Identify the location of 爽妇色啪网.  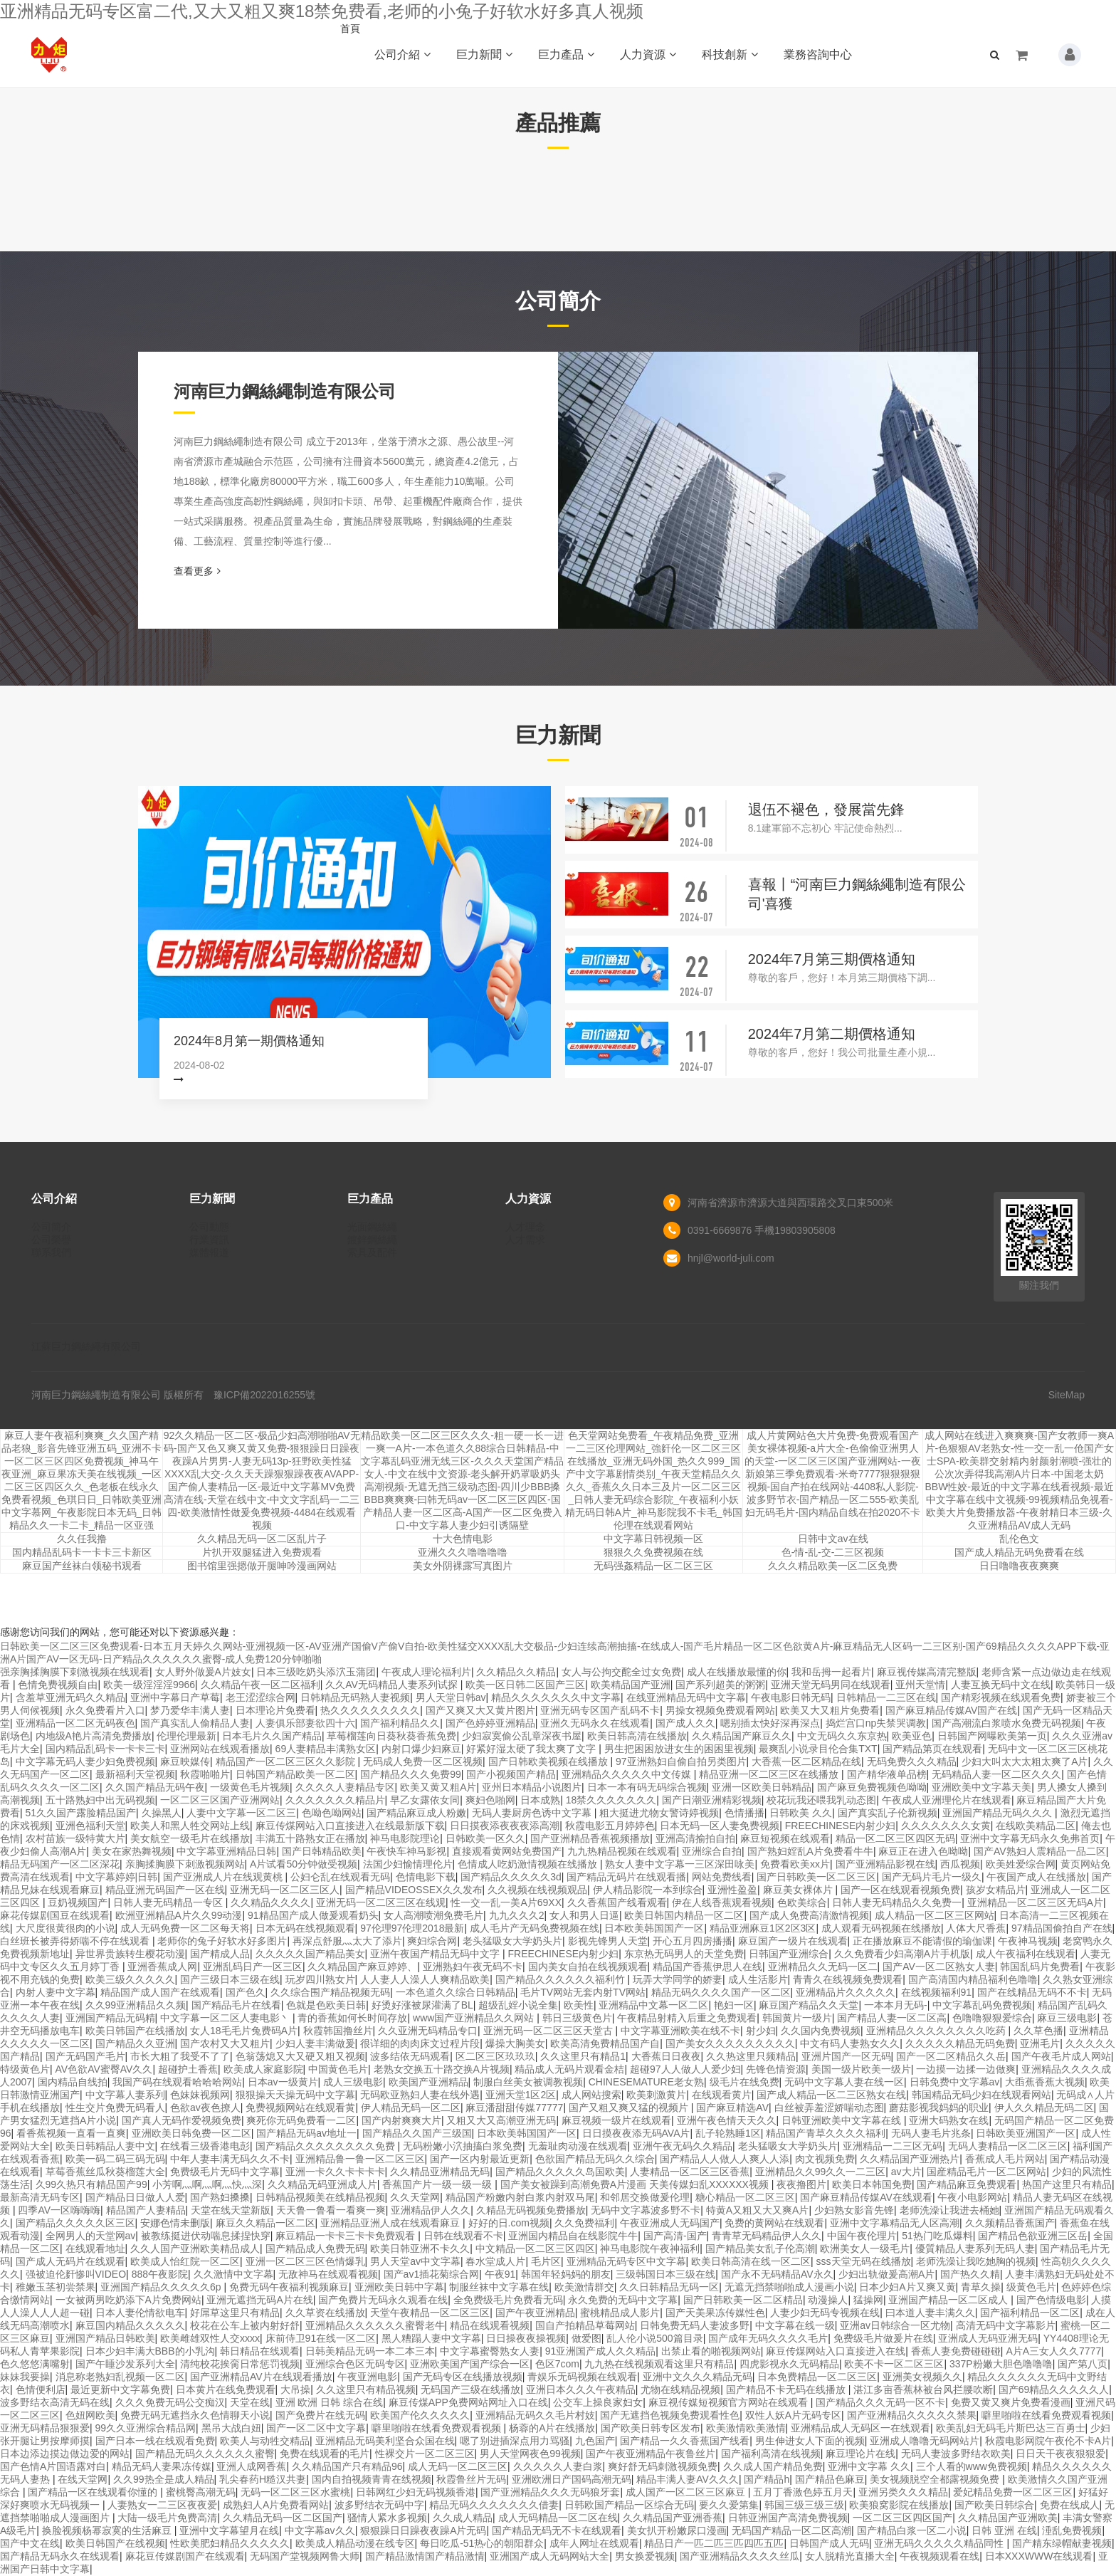
(490, 1800).